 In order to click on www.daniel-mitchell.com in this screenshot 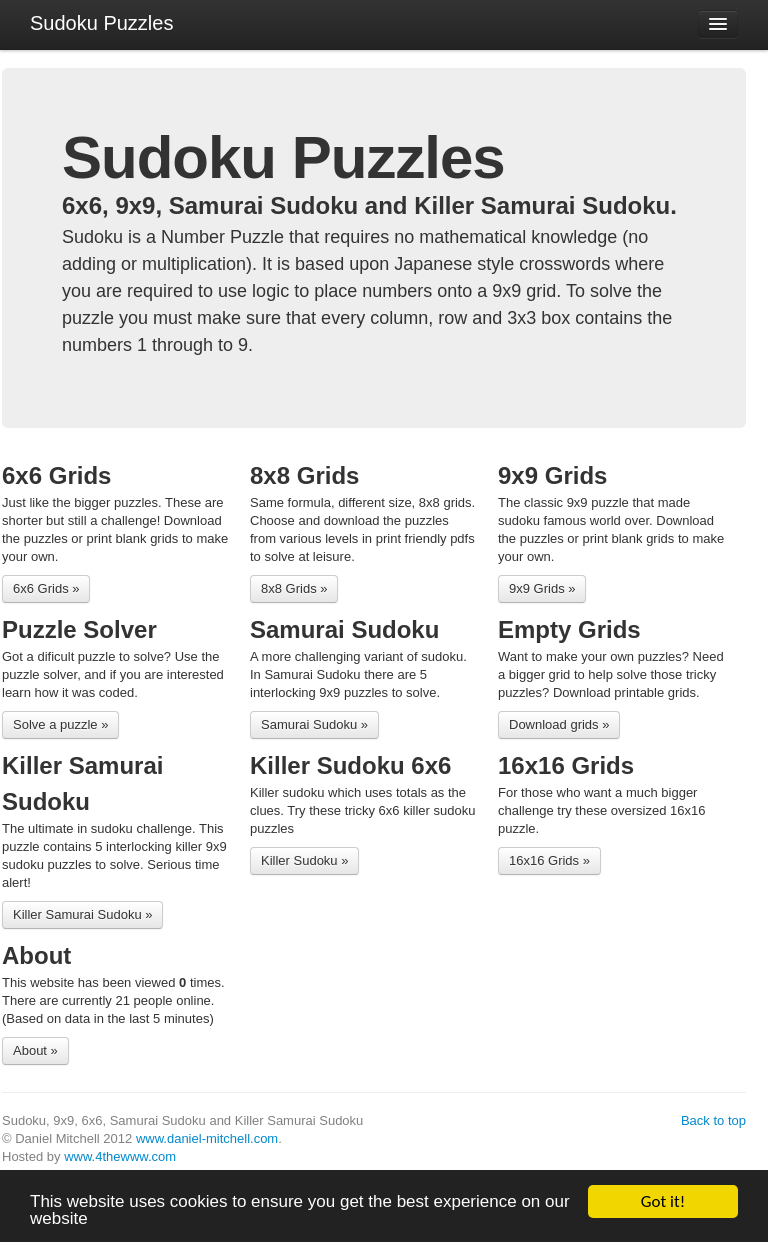, I will do `click(207, 1138)`.